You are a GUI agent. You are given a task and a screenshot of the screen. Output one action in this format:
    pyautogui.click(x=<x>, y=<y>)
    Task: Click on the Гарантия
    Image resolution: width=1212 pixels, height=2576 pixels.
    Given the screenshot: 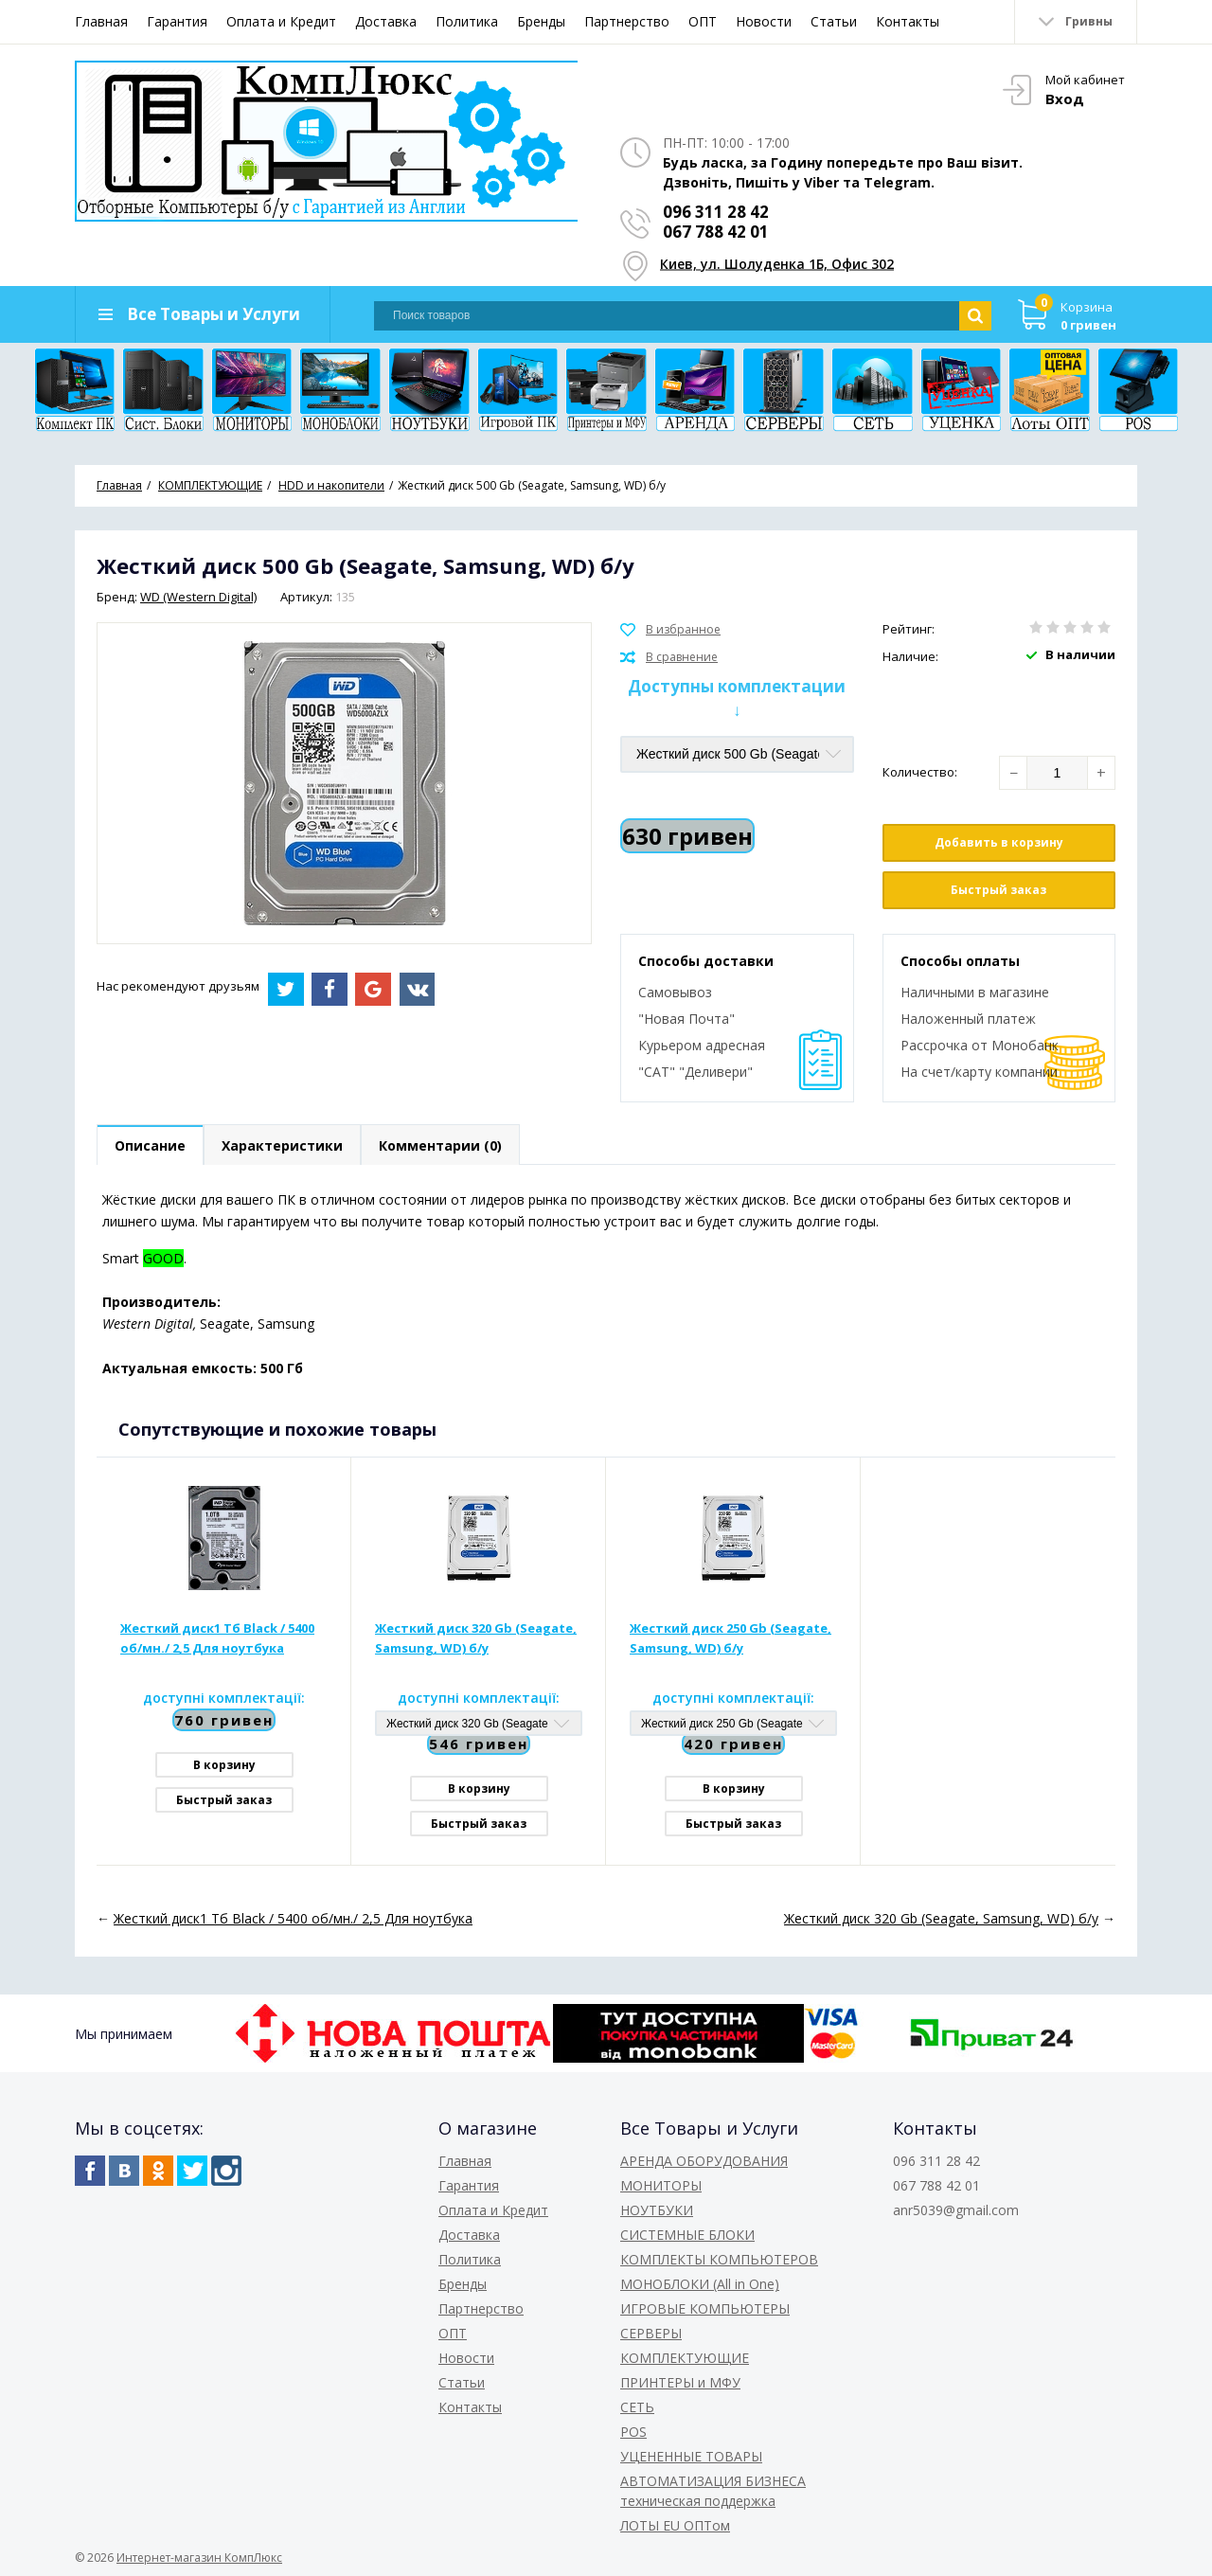 What is the action you would take?
    pyautogui.click(x=177, y=21)
    